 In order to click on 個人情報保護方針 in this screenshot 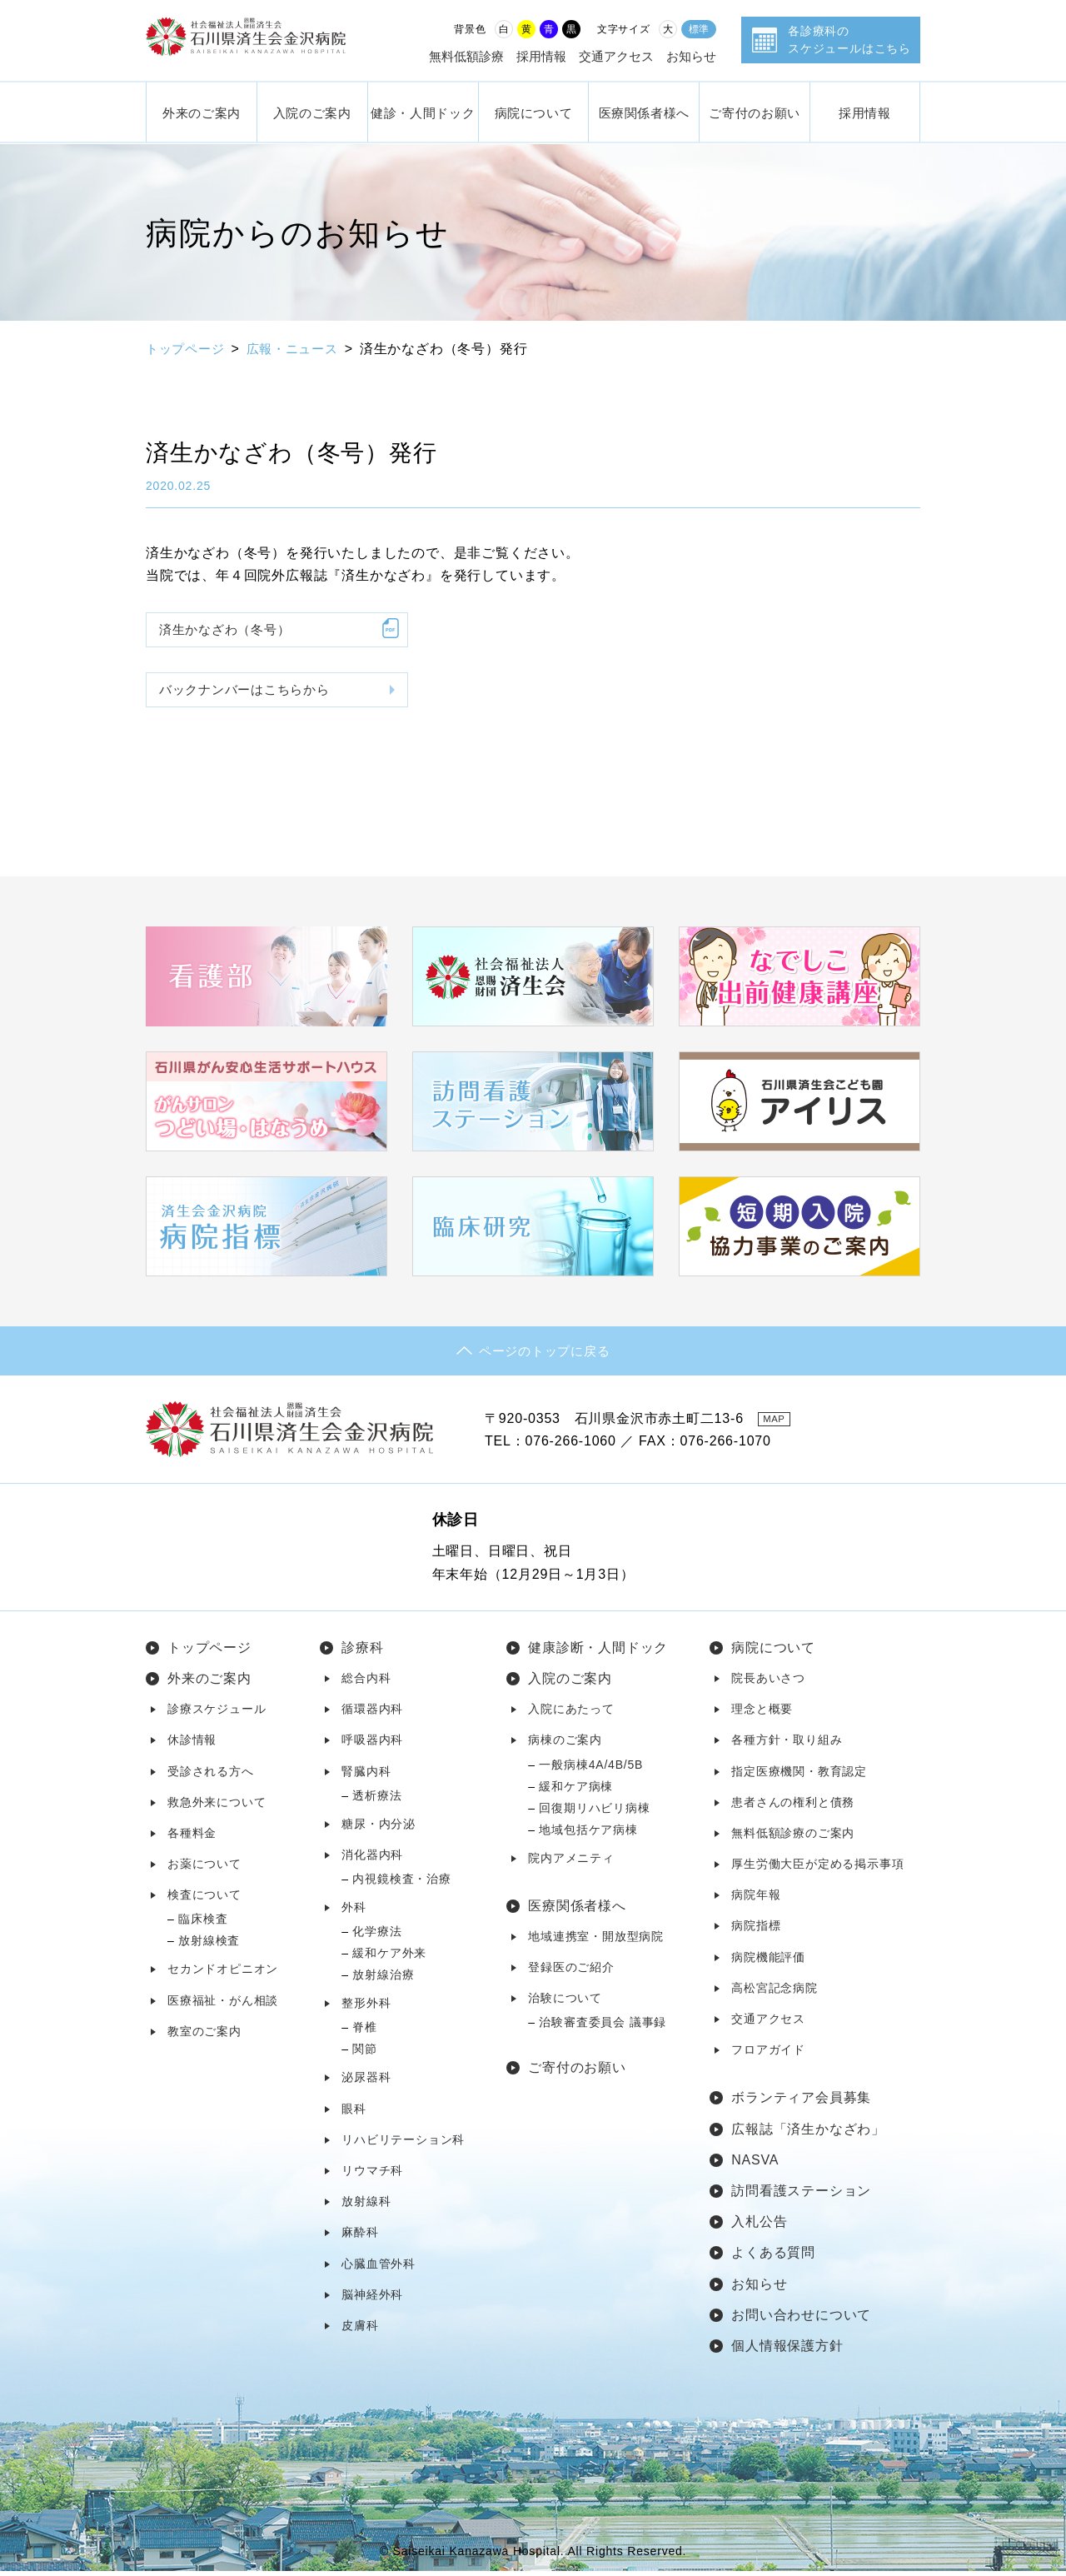, I will do `click(787, 2351)`.